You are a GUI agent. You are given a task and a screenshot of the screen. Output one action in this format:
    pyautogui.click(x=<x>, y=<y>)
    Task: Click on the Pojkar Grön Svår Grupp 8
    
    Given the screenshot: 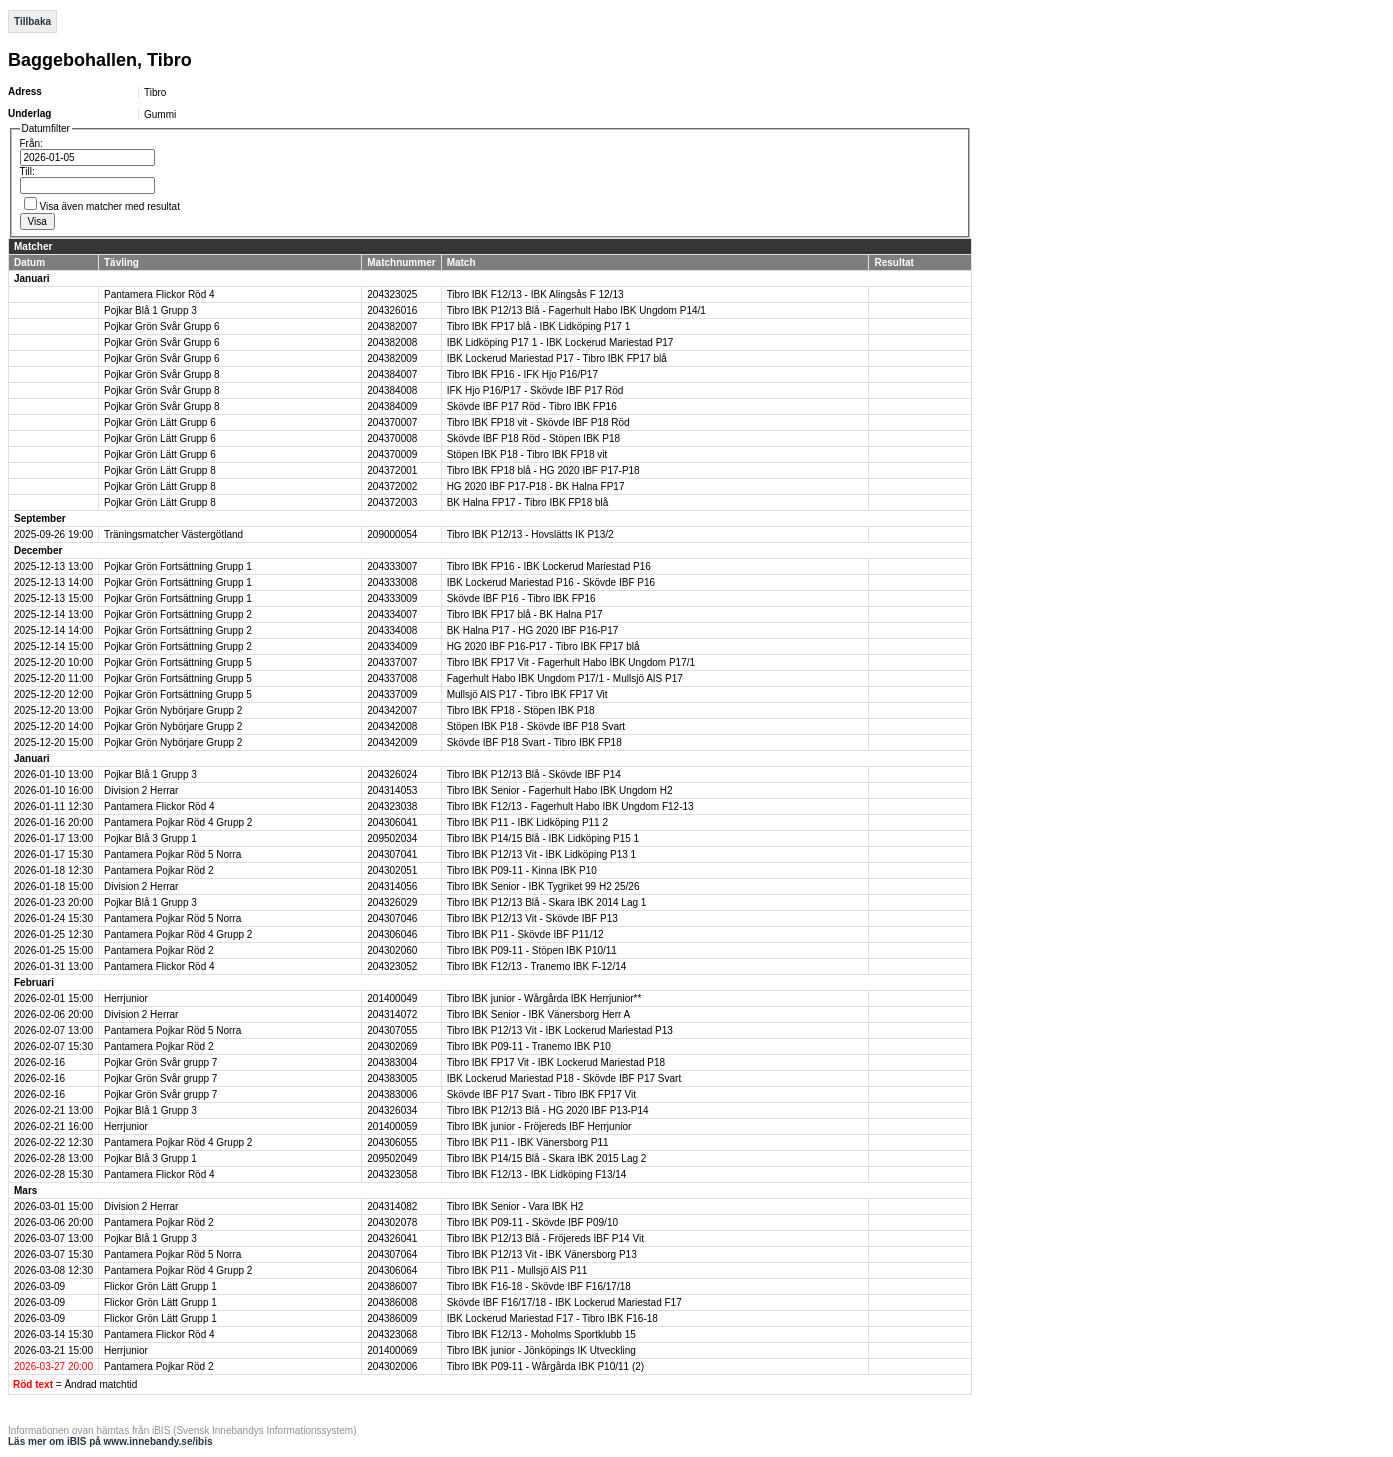 What is the action you would take?
    pyautogui.click(x=162, y=374)
    